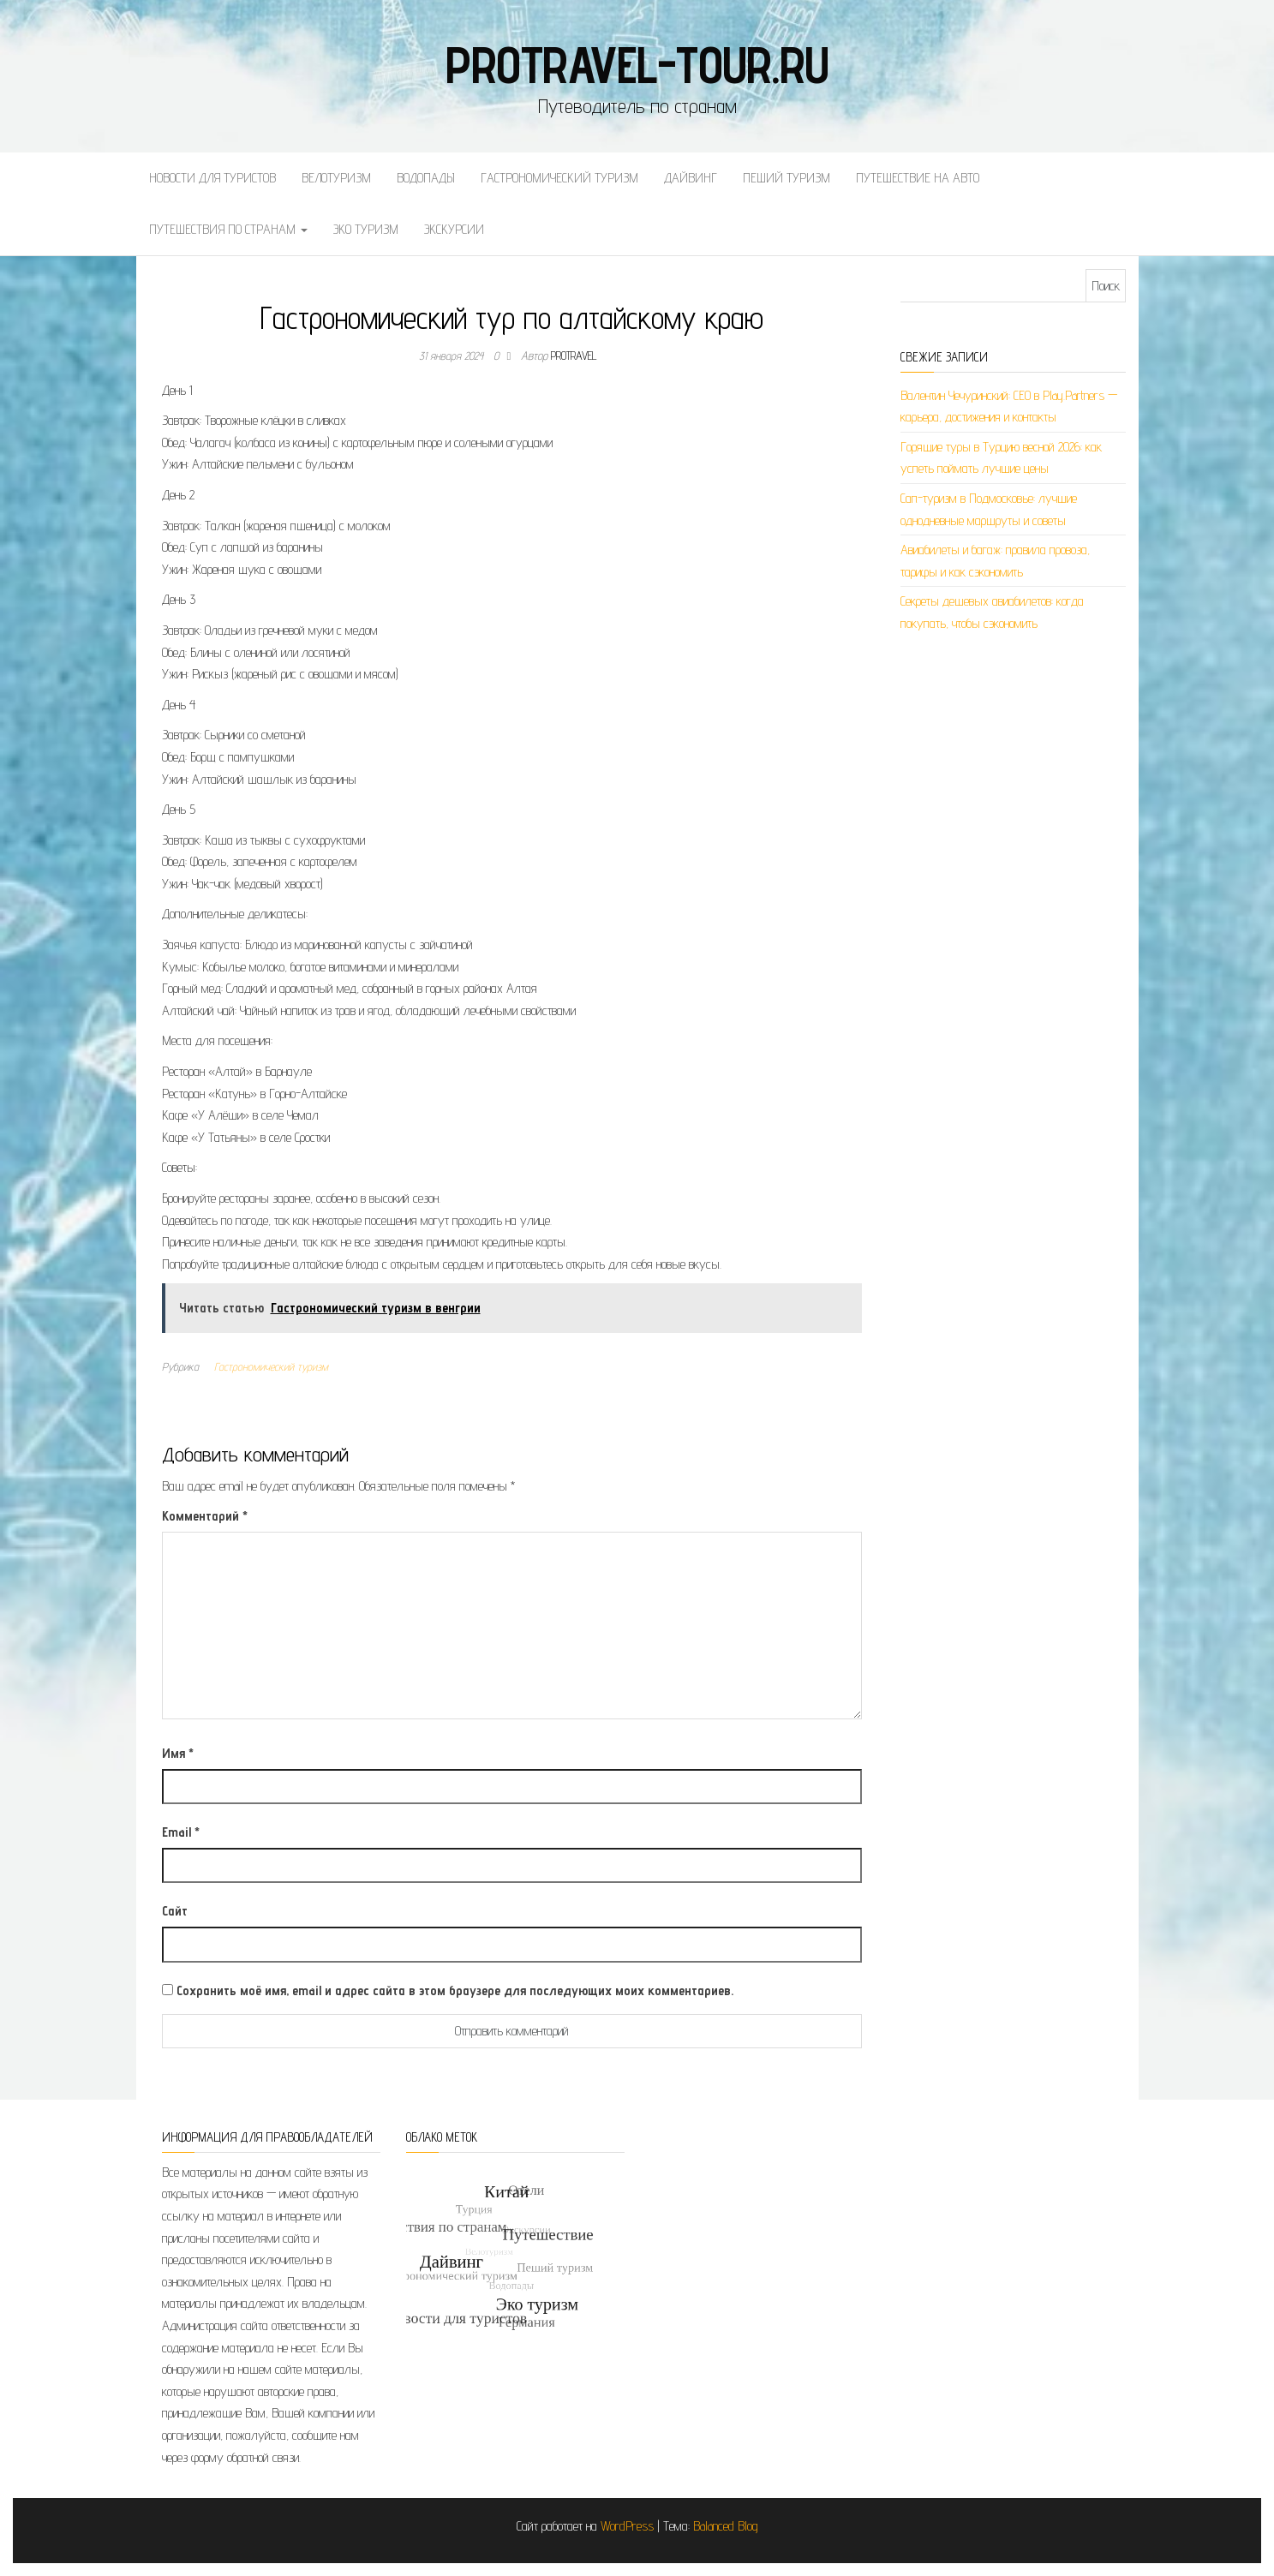 The width and height of the screenshot is (1274, 2576). What do you see at coordinates (178, 1753) in the screenshot?
I see `Имя` at bounding box center [178, 1753].